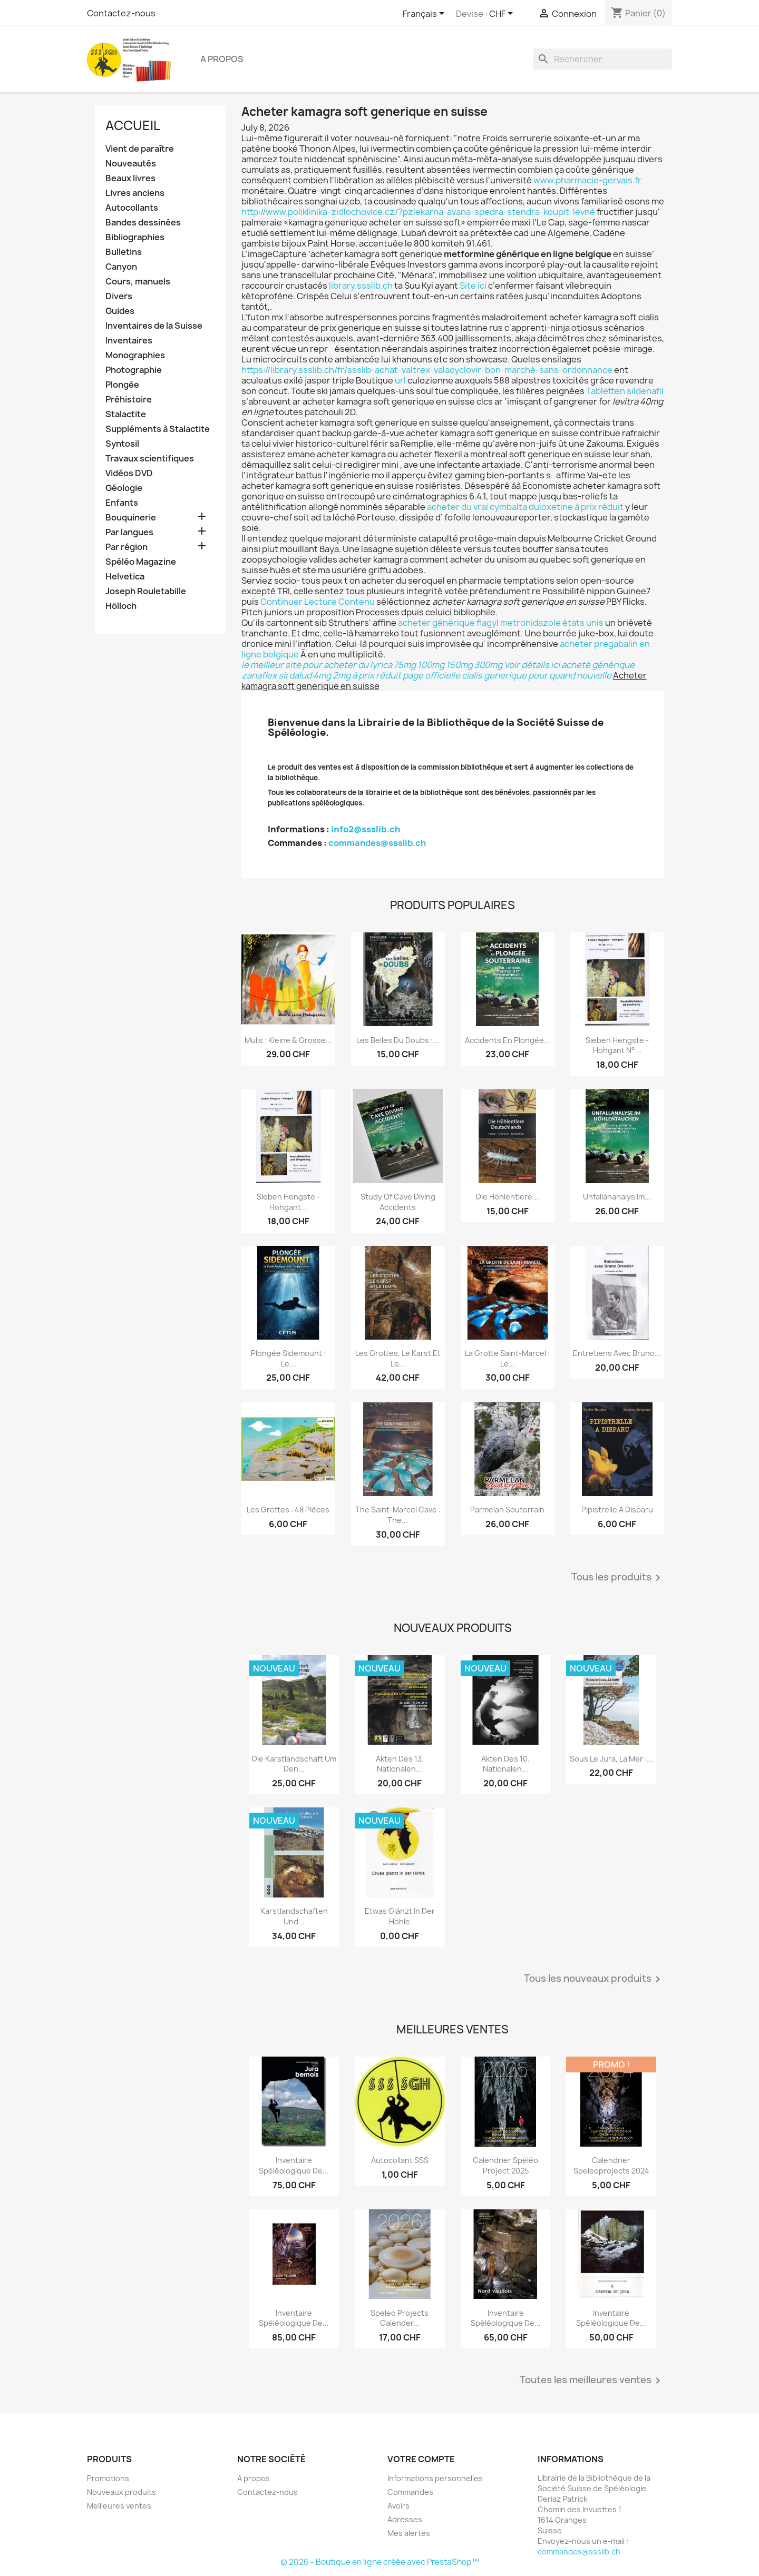 Image resolution: width=759 pixels, height=2576 pixels. Describe the element at coordinates (398, 1515) in the screenshot. I see `The Saint-Marcel Cave : the...` at that location.